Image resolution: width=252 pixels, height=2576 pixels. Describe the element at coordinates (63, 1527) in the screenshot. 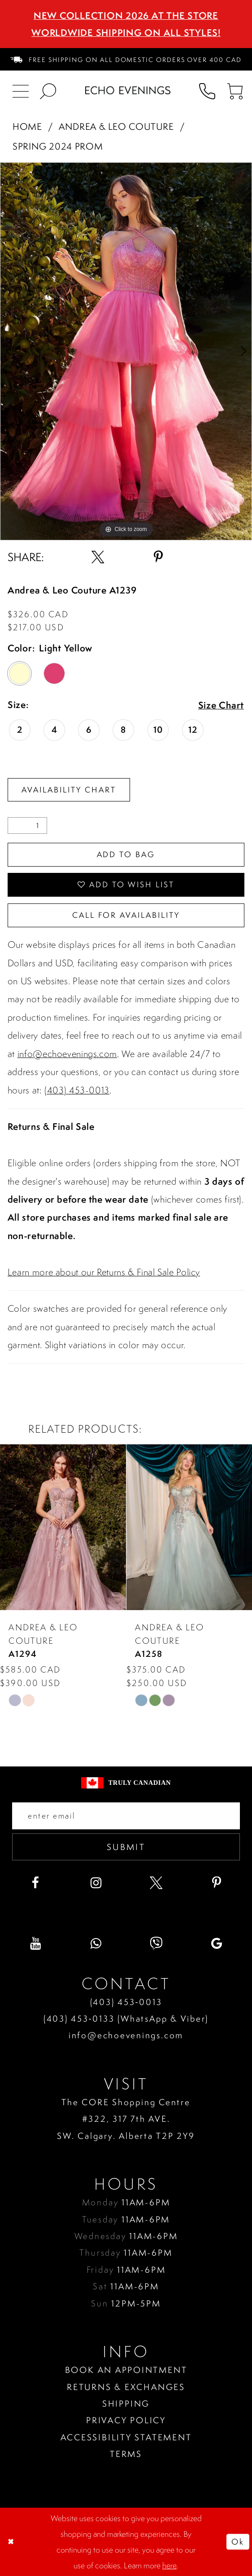

I see `[presentation]` at that location.